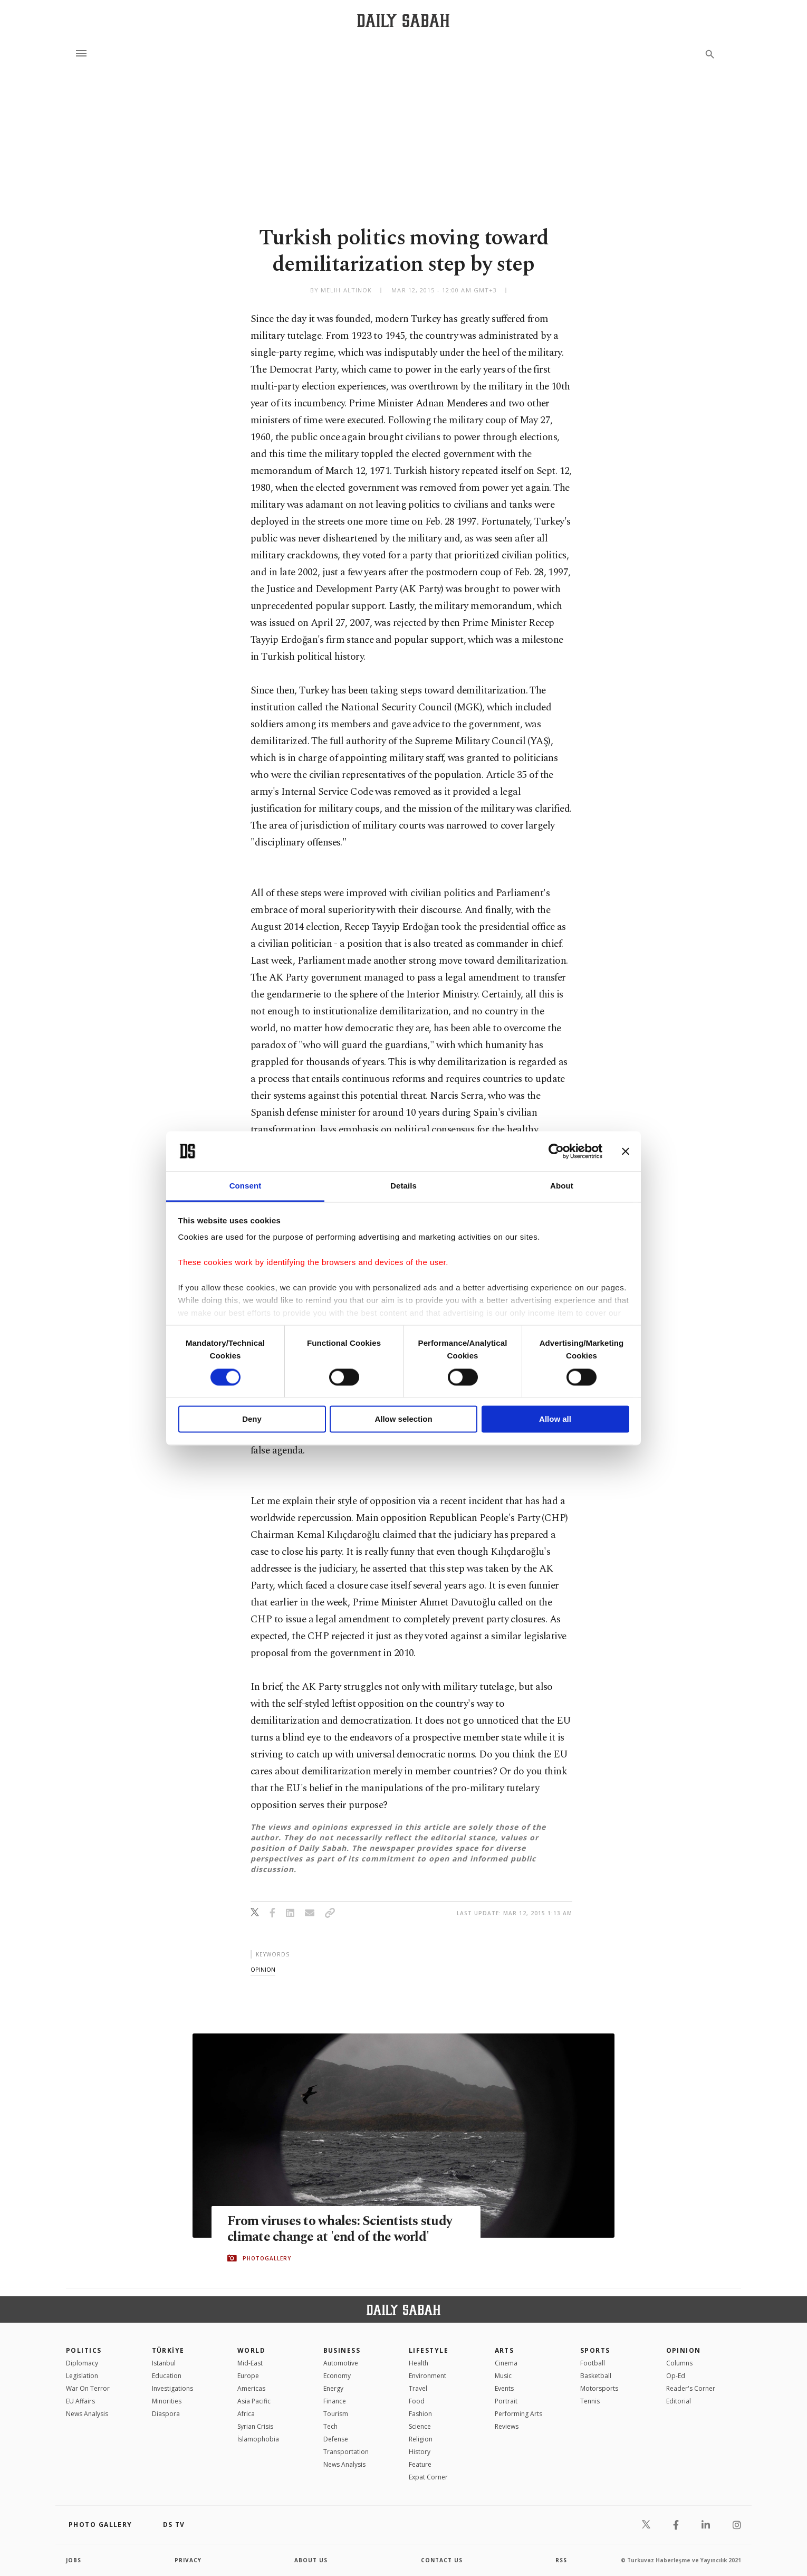 The image size is (807, 2576). I want to click on Feature, so click(420, 2464).